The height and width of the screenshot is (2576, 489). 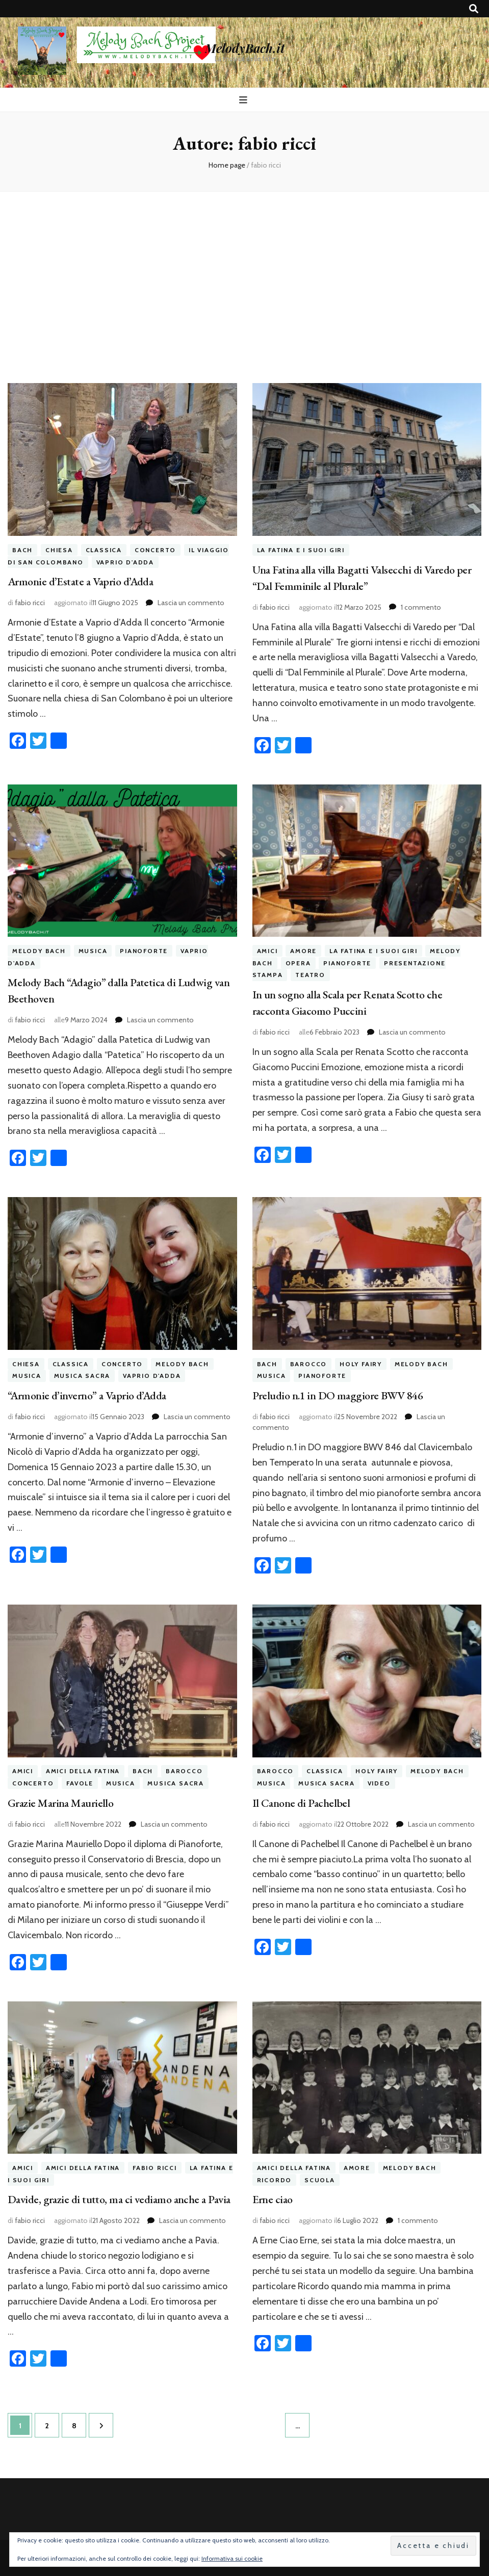 What do you see at coordinates (79, 1783) in the screenshot?
I see `favole` at bounding box center [79, 1783].